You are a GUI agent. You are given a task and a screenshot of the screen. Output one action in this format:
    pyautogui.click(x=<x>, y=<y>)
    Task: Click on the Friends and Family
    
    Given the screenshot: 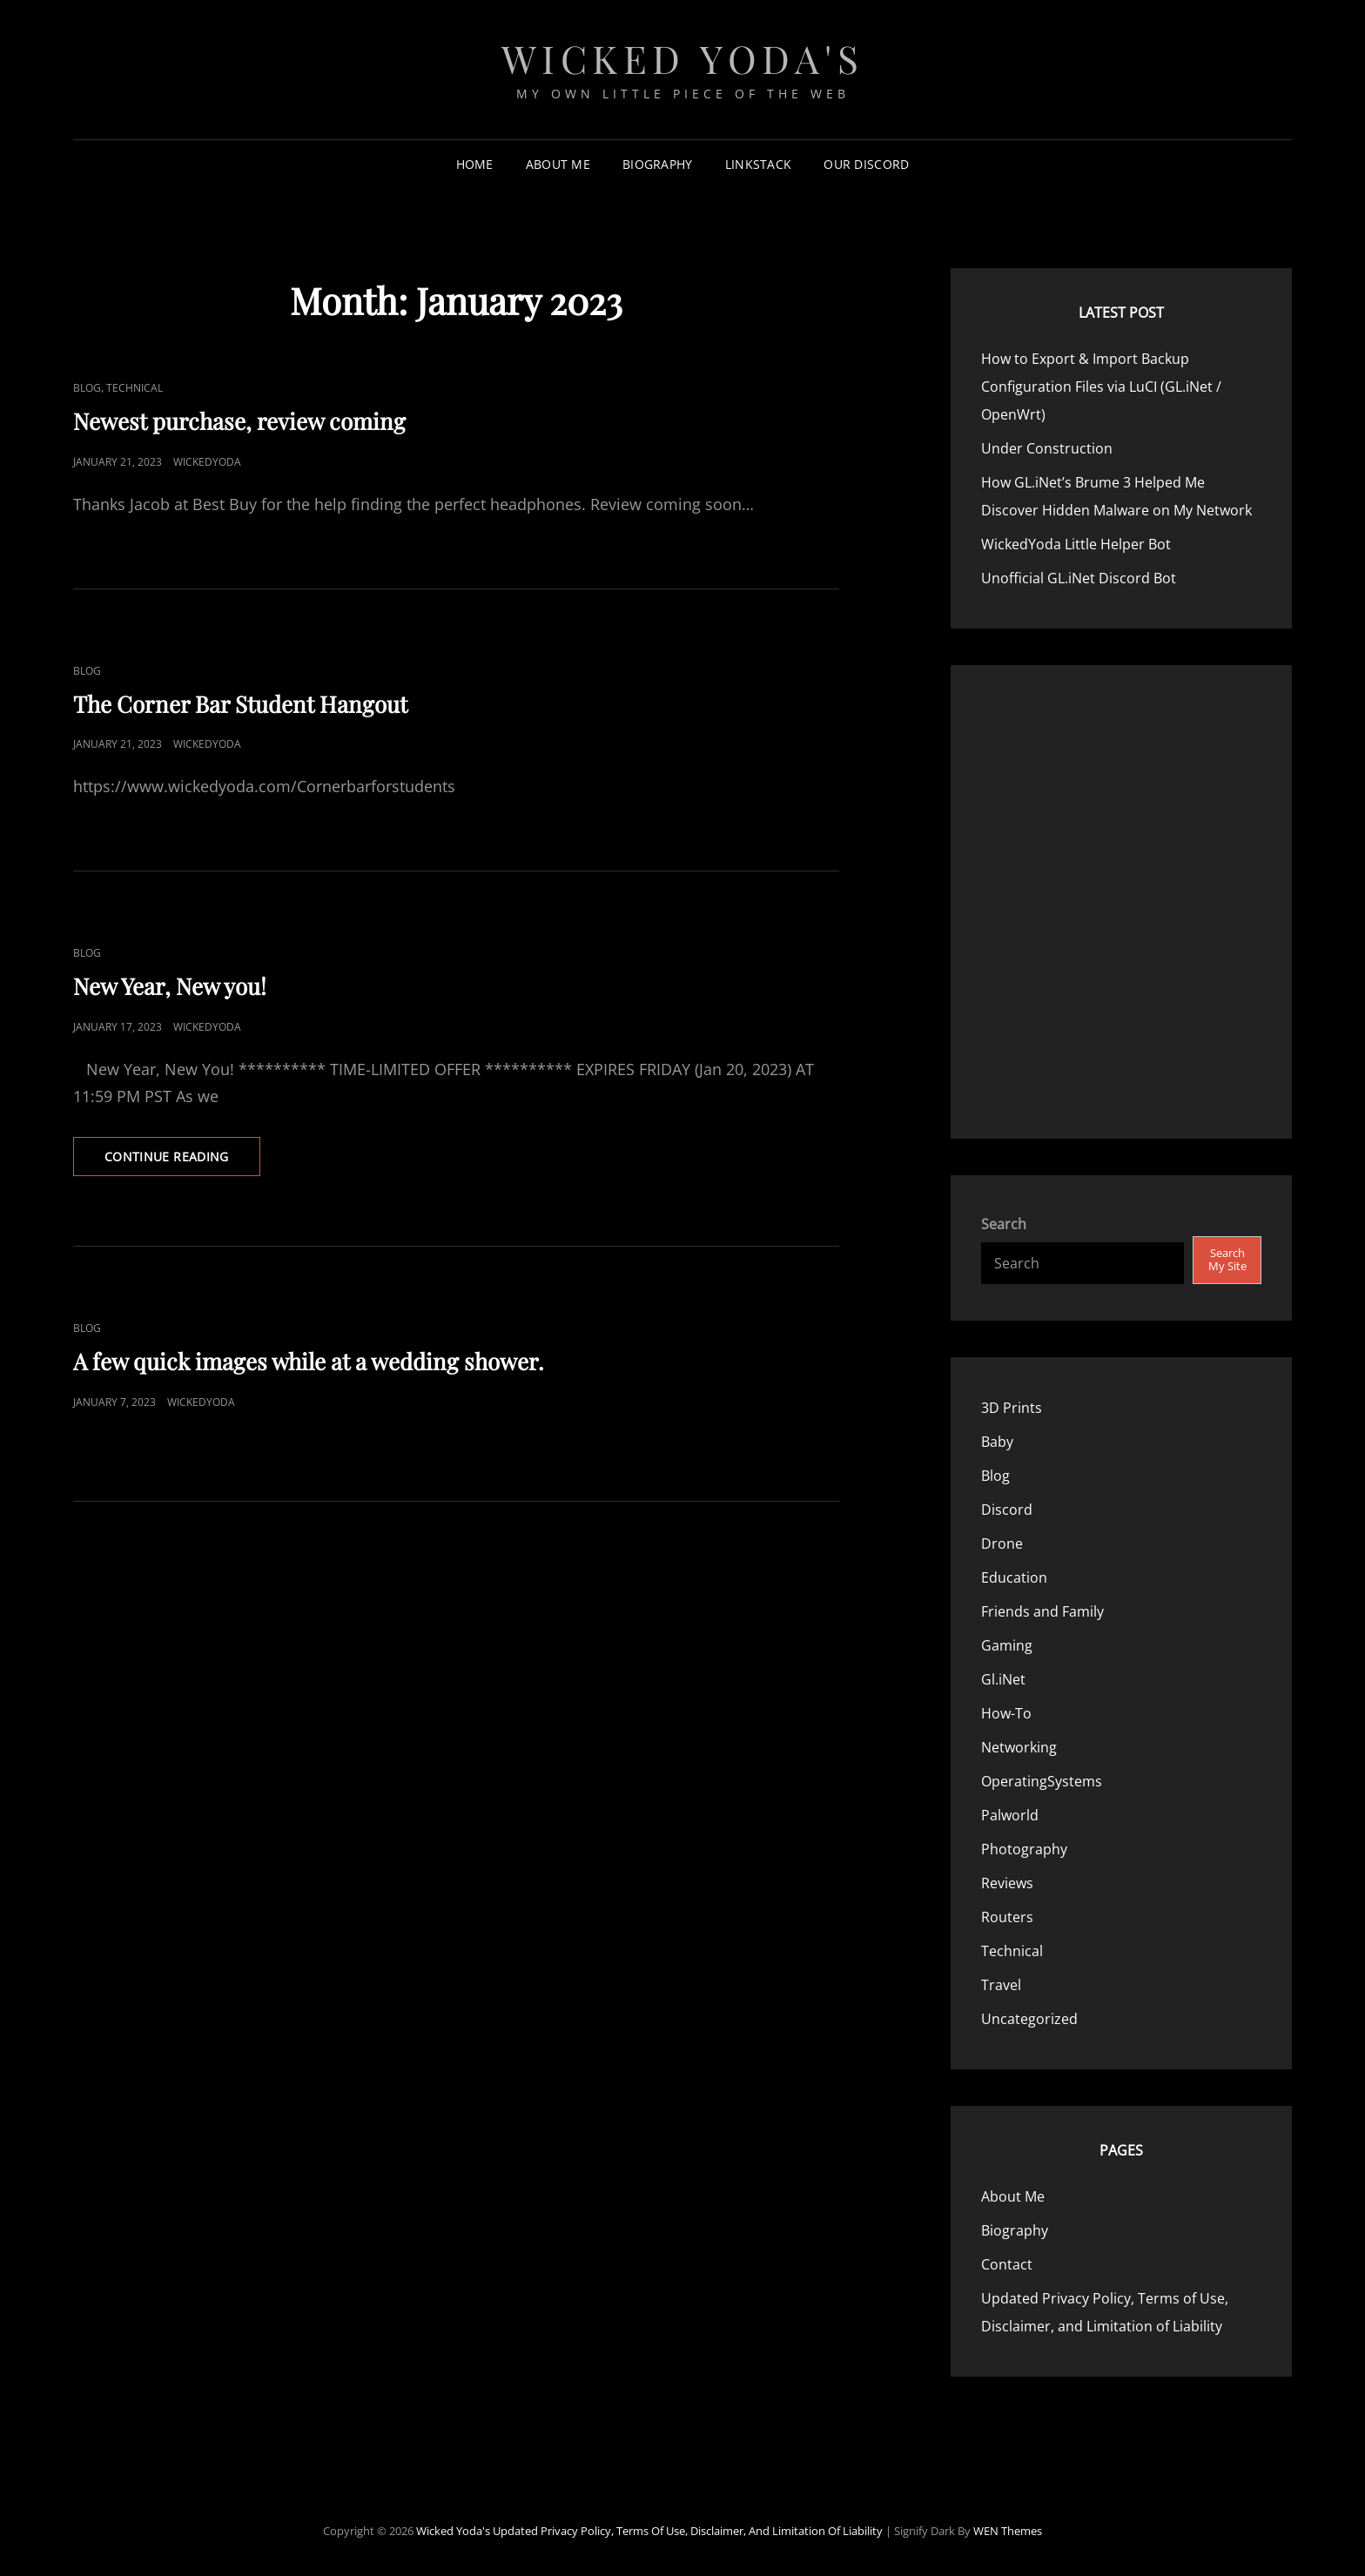 What is the action you would take?
    pyautogui.click(x=1042, y=1611)
    